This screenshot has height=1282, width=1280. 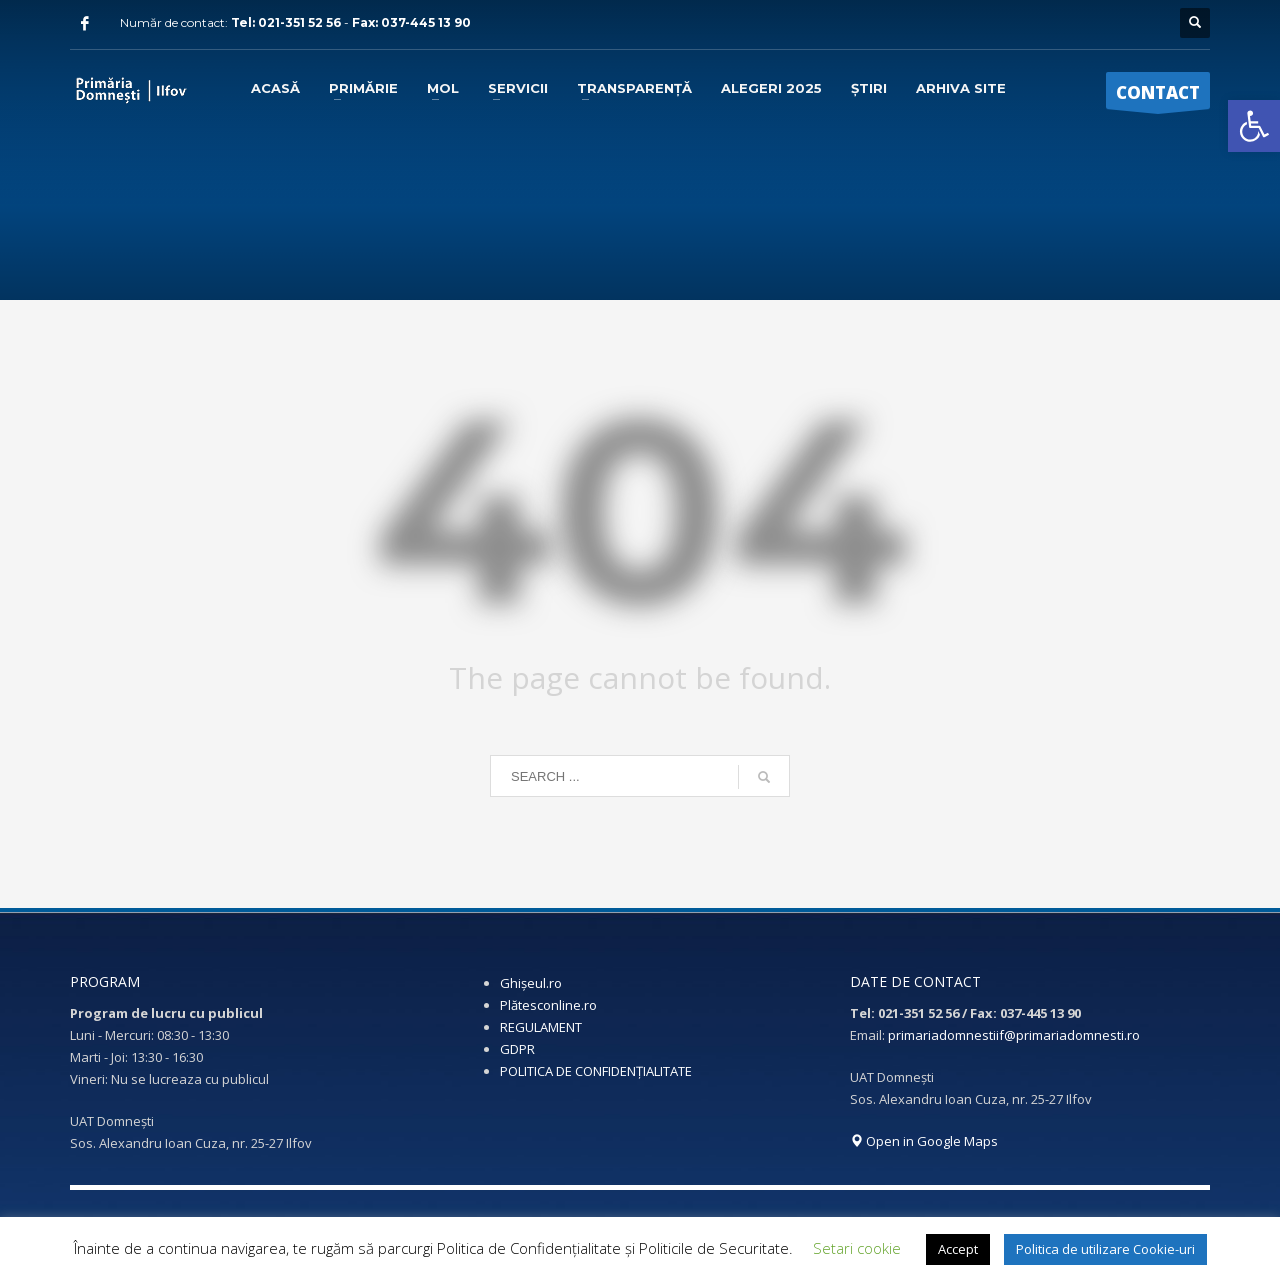 I want to click on Tel: 021-351 52 56 [link], so click(x=287, y=22).